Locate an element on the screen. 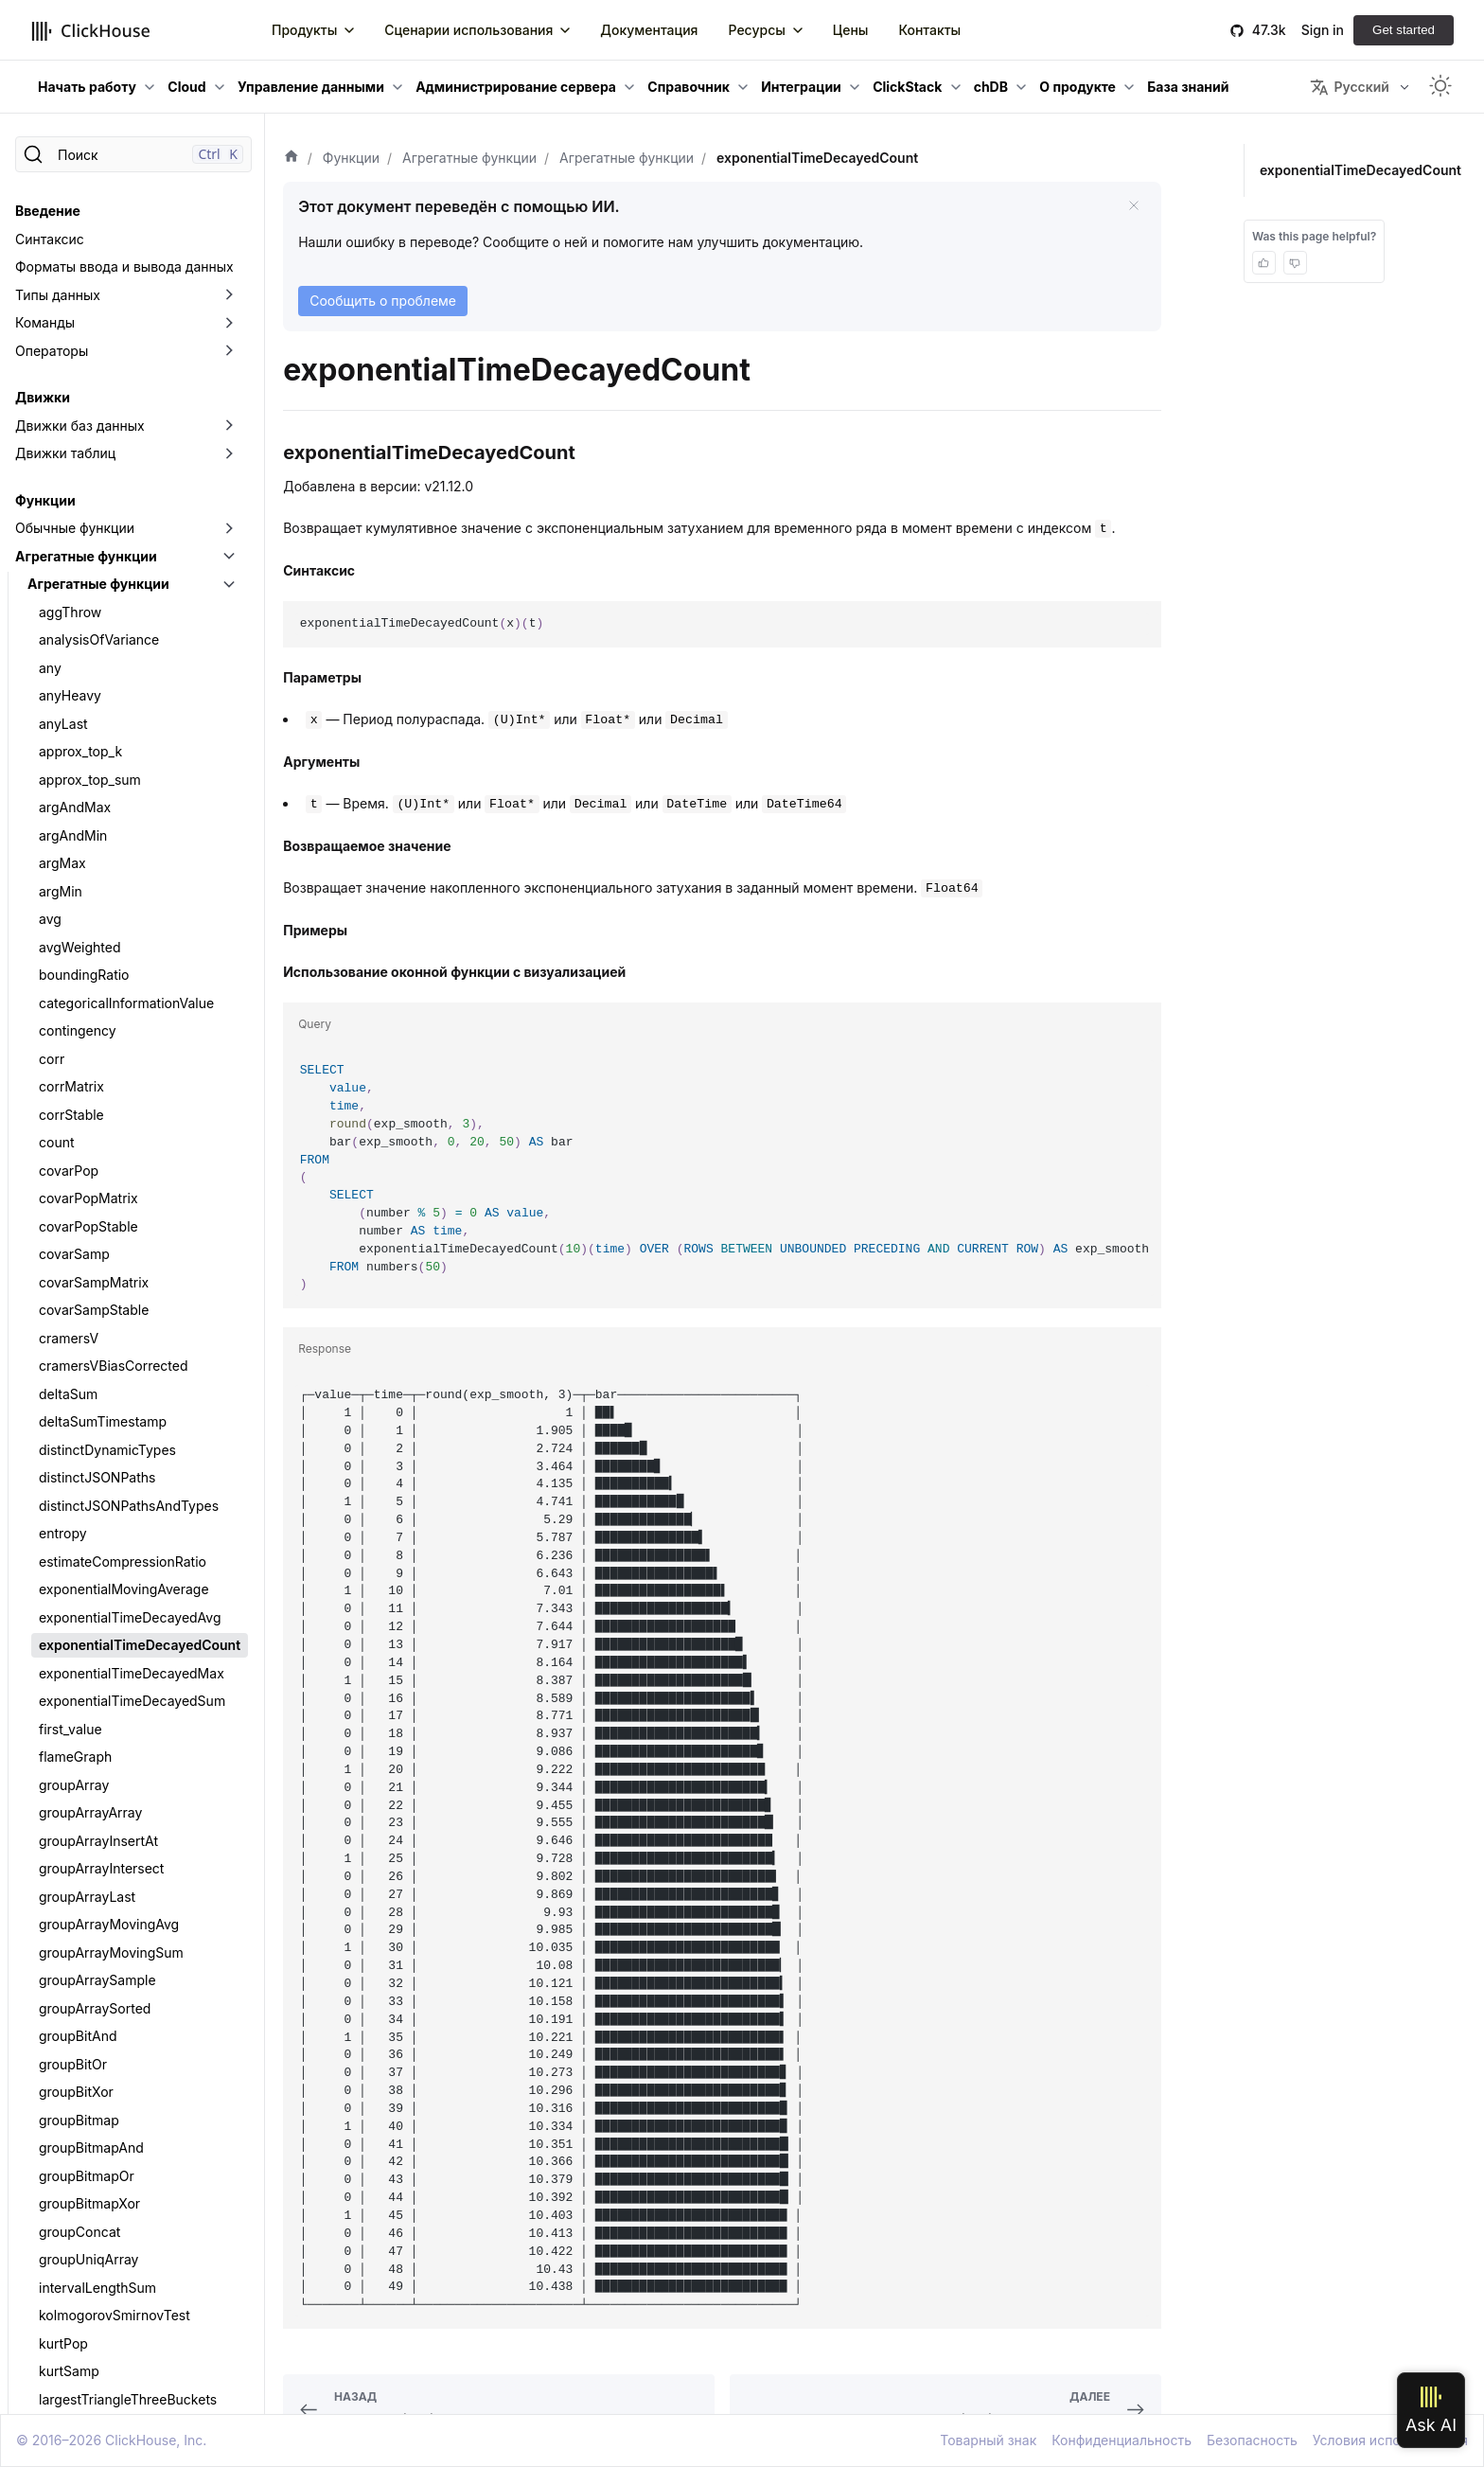 Image resolution: width=1484 pixels, height=2467 pixels. meanZTest is located at coordinates (74, 1573).